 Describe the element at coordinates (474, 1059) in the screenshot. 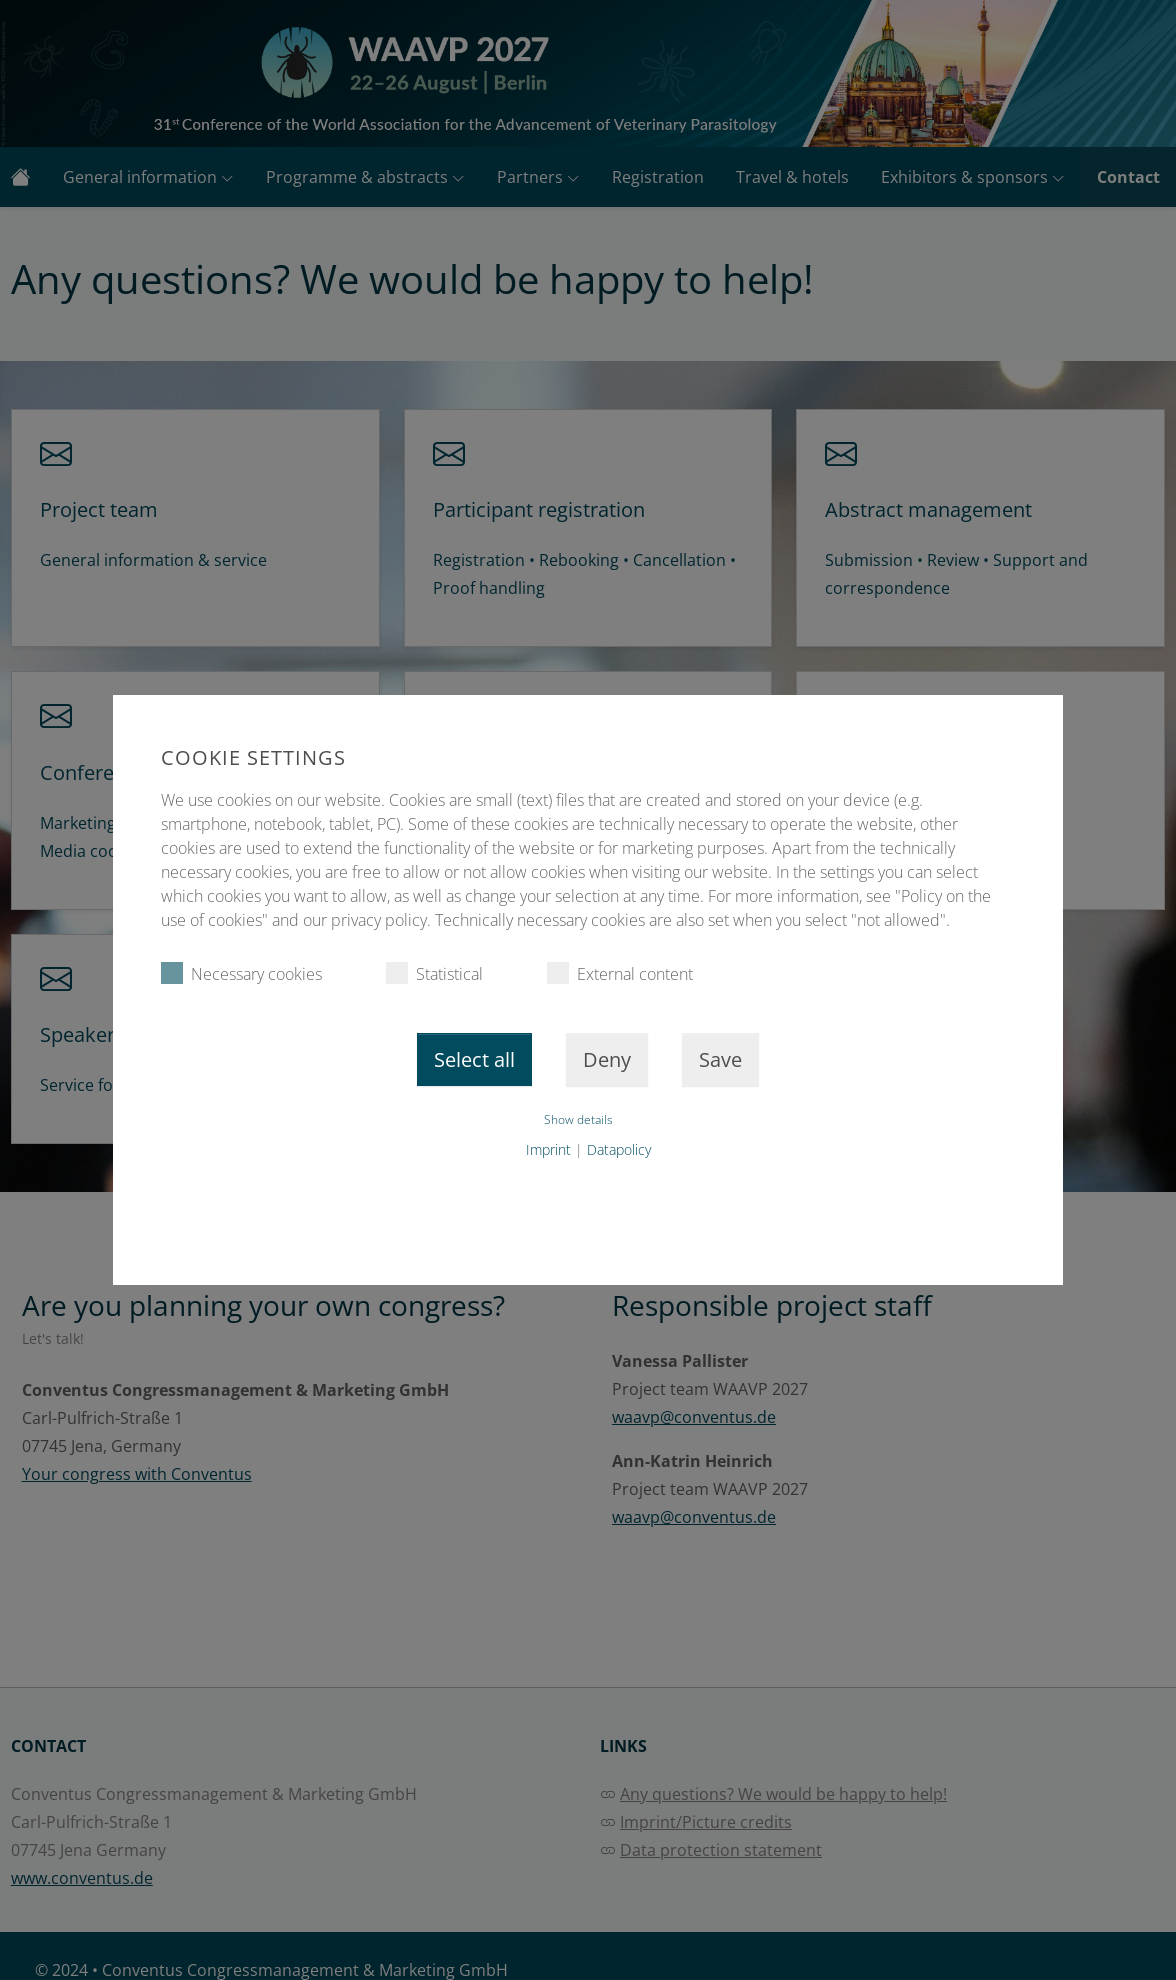

I see `Select all` at that location.